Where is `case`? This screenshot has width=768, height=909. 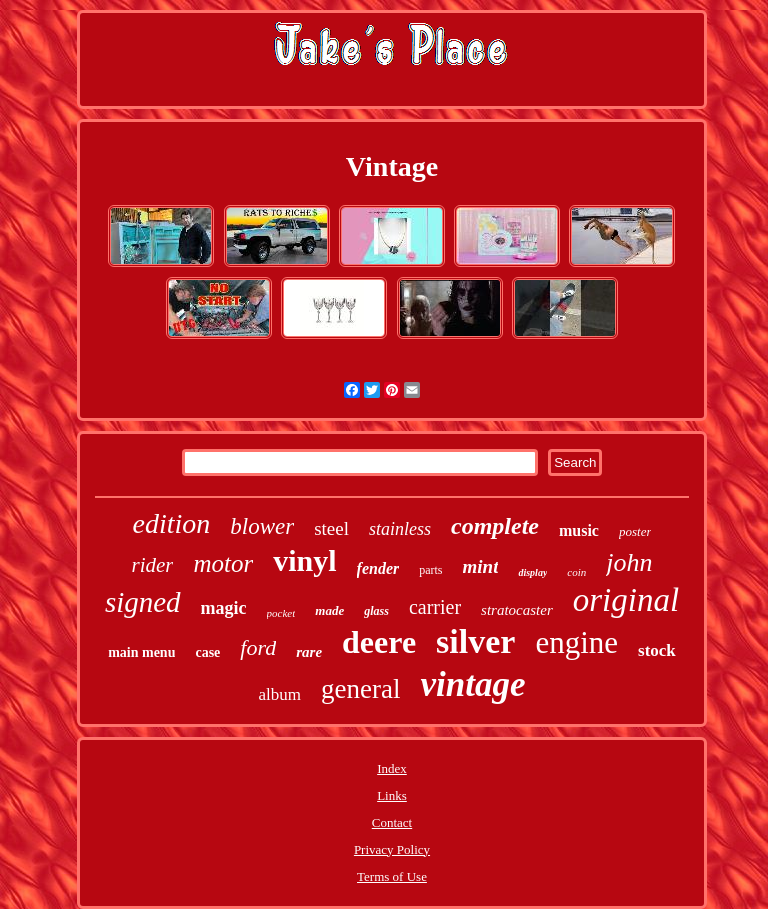 case is located at coordinates (207, 652).